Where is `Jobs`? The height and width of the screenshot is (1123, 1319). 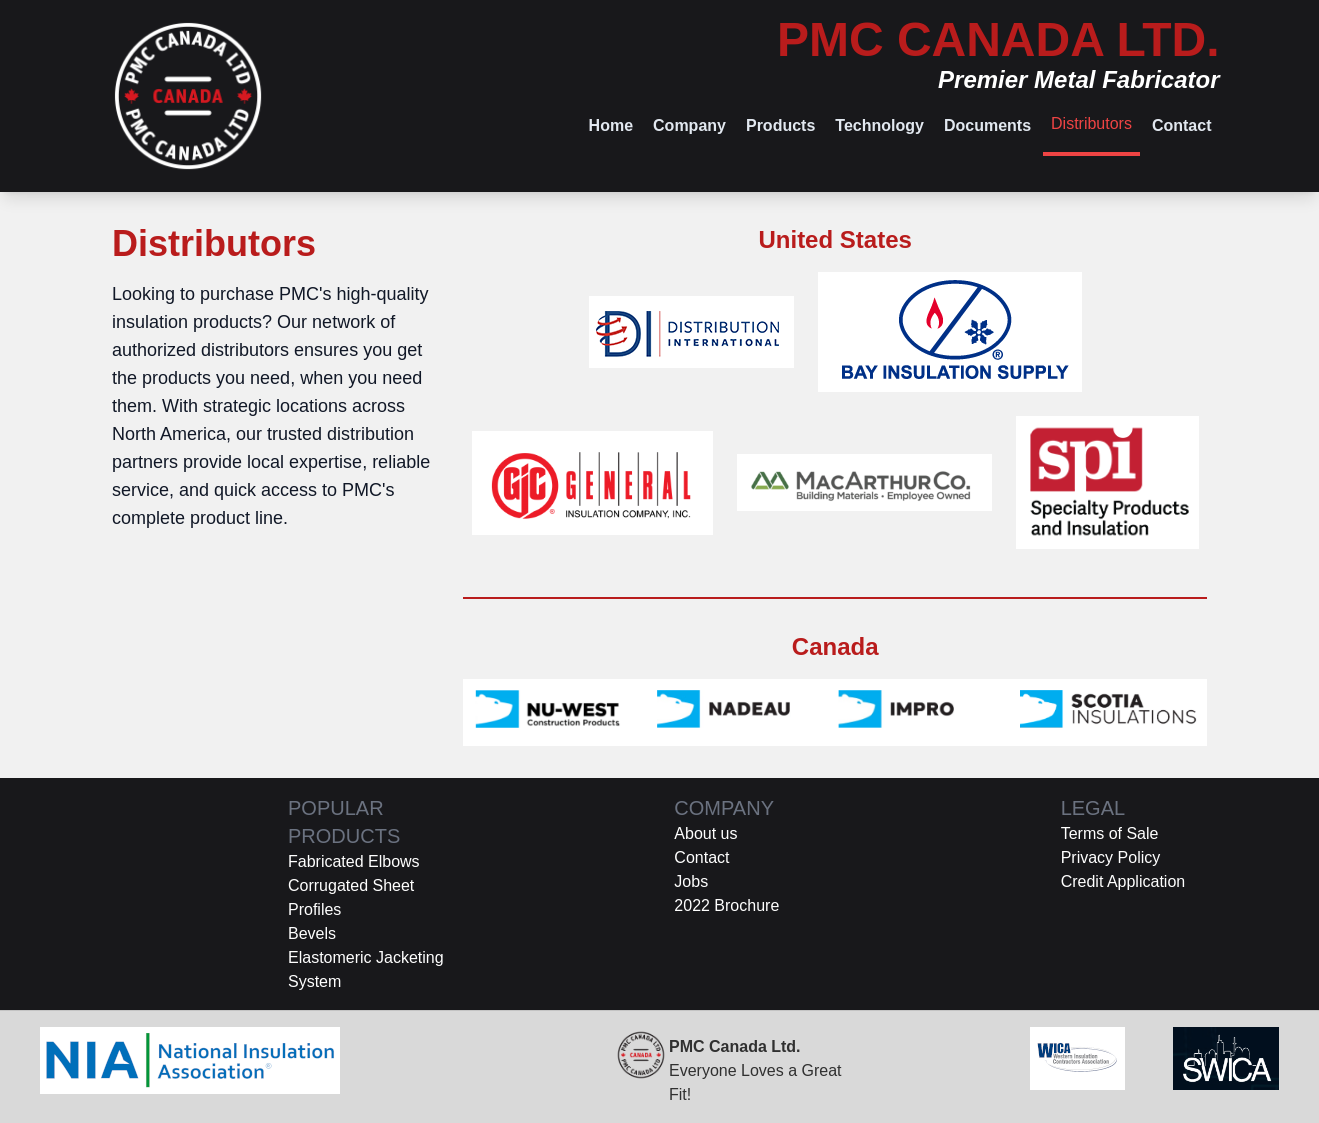 Jobs is located at coordinates (691, 881).